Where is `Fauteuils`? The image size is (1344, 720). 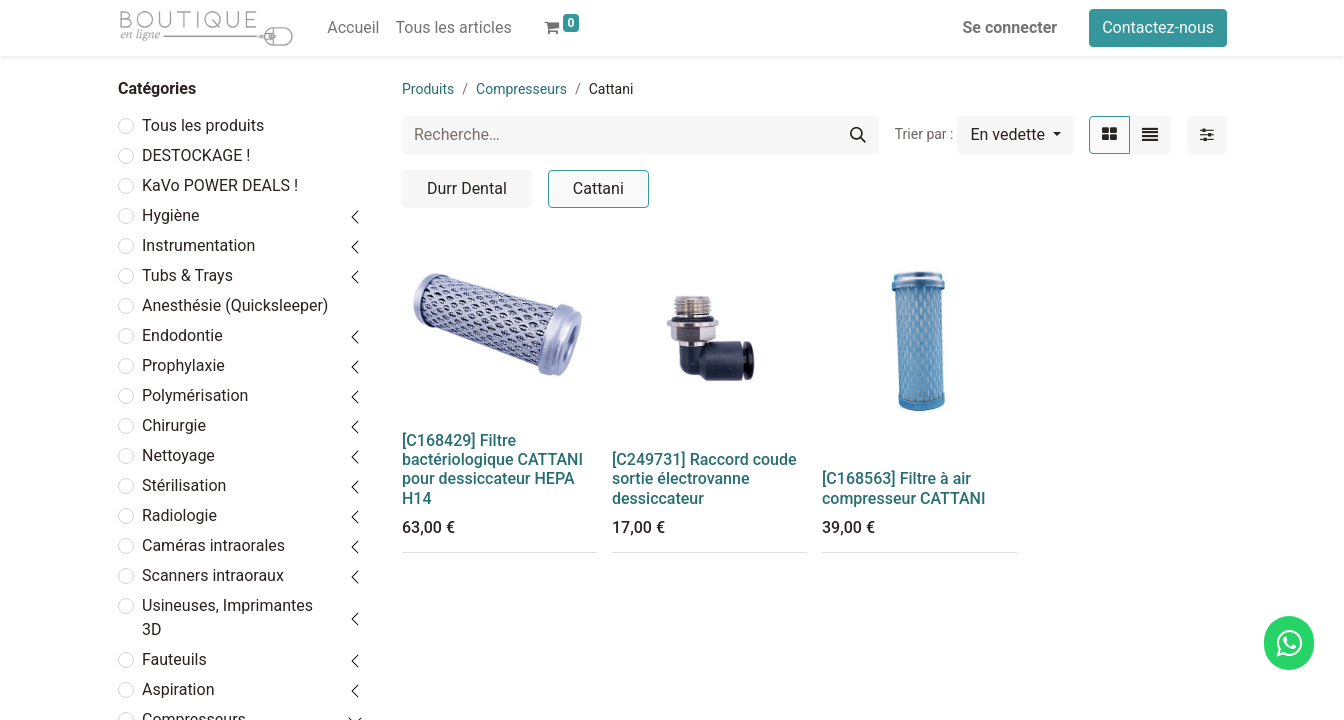
Fauteuils is located at coordinates (174, 659).